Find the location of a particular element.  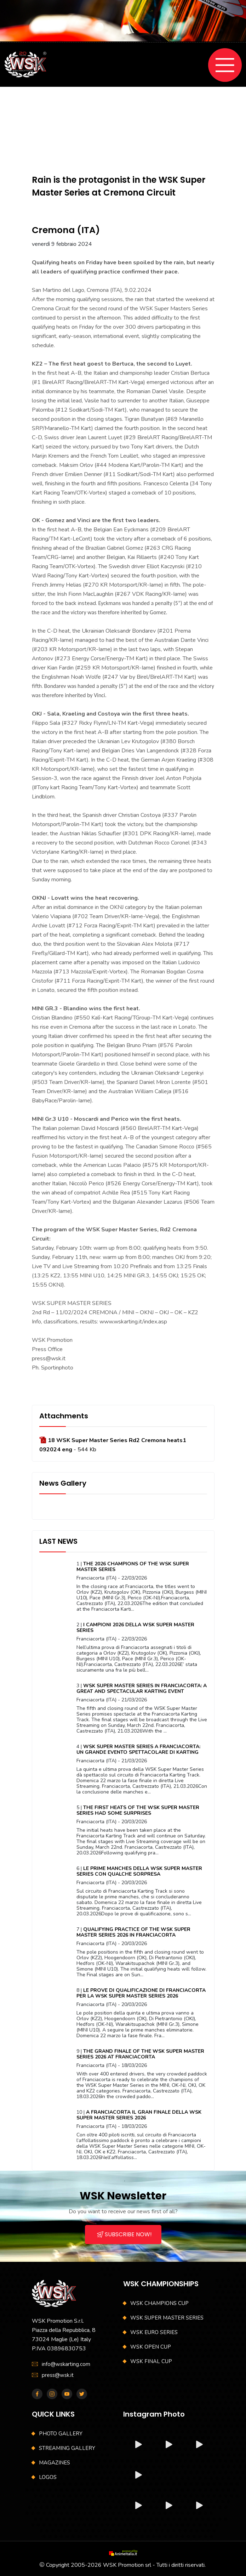

WSK EURO SERIES is located at coordinates (154, 2332).